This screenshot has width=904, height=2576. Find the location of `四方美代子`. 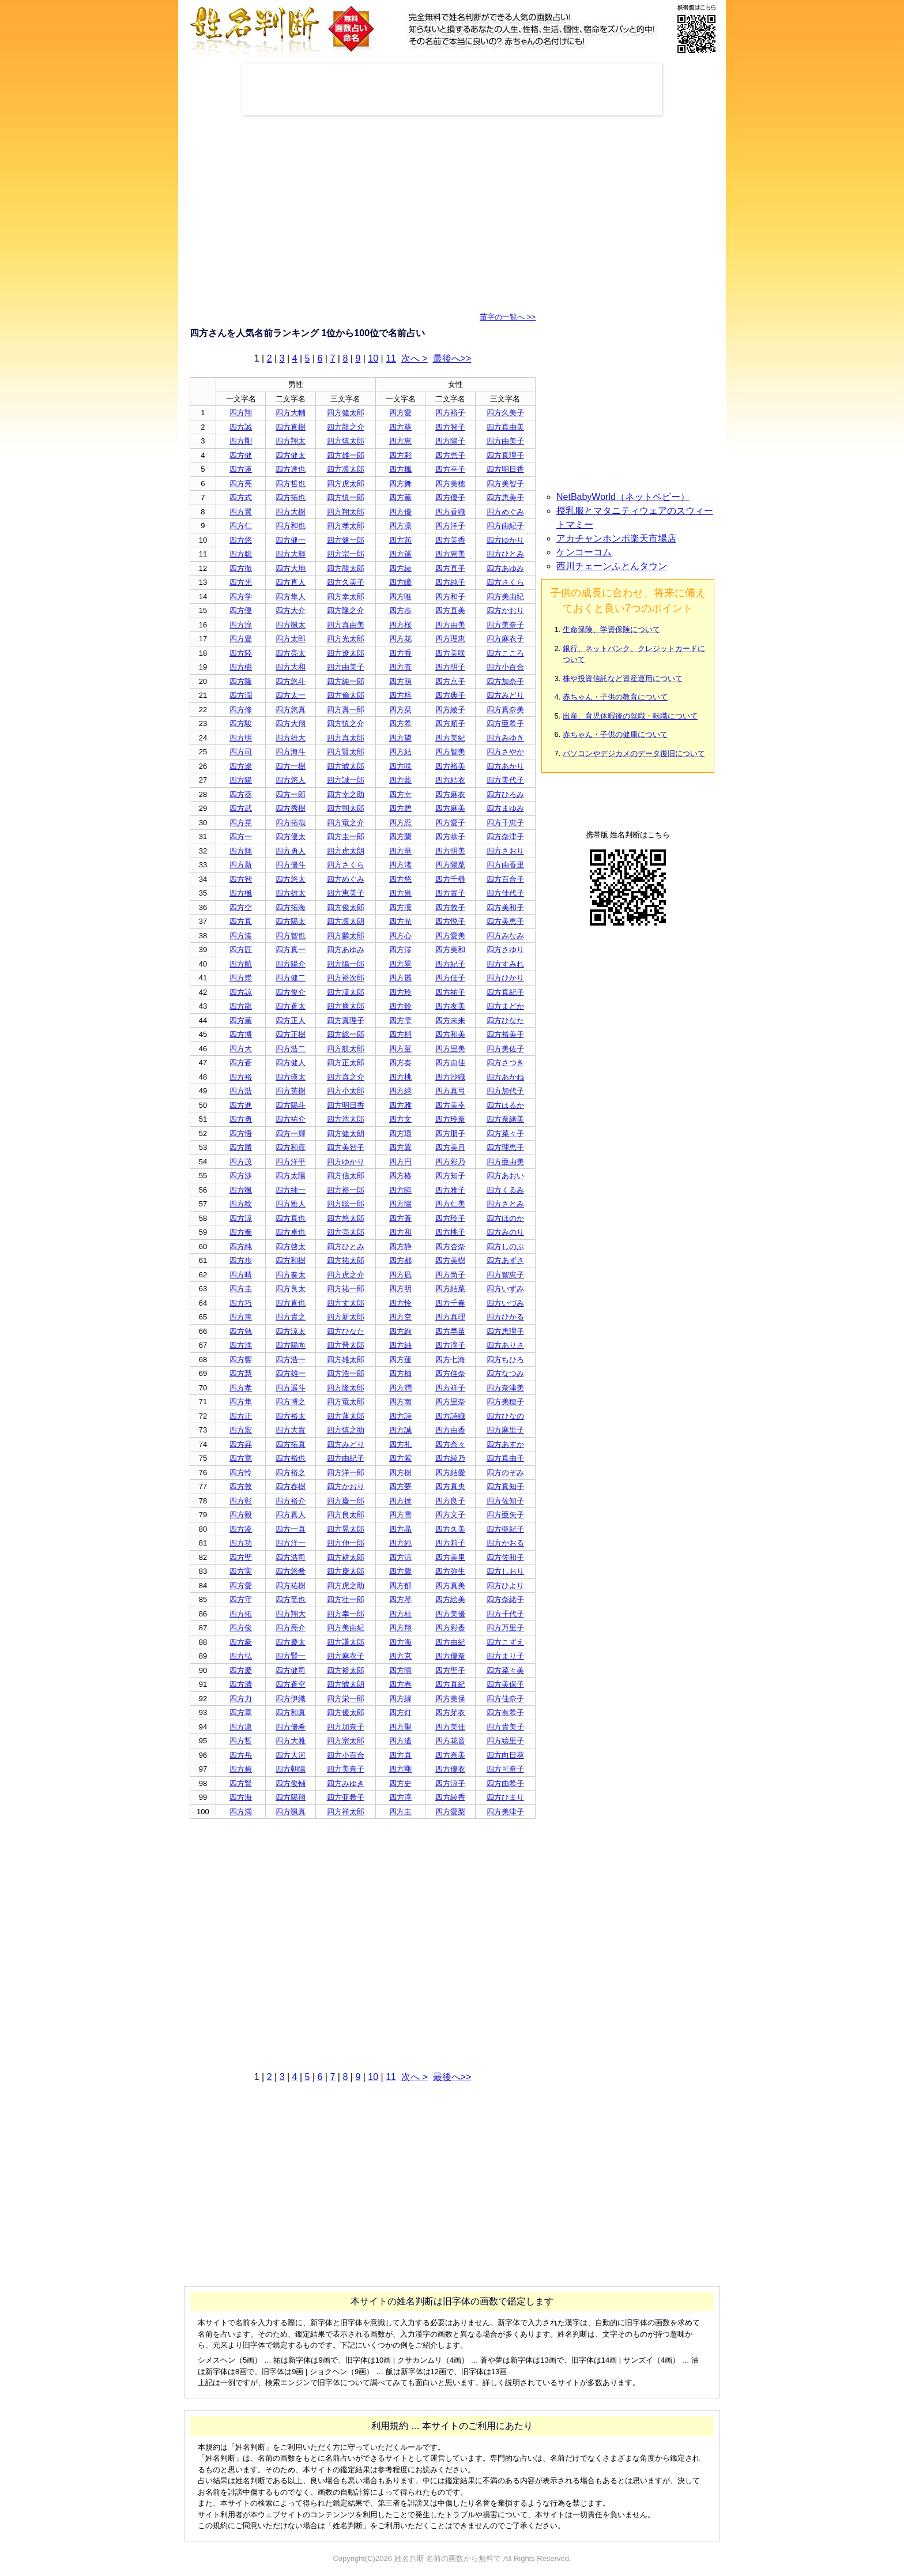

四方美代子 is located at coordinates (505, 780).